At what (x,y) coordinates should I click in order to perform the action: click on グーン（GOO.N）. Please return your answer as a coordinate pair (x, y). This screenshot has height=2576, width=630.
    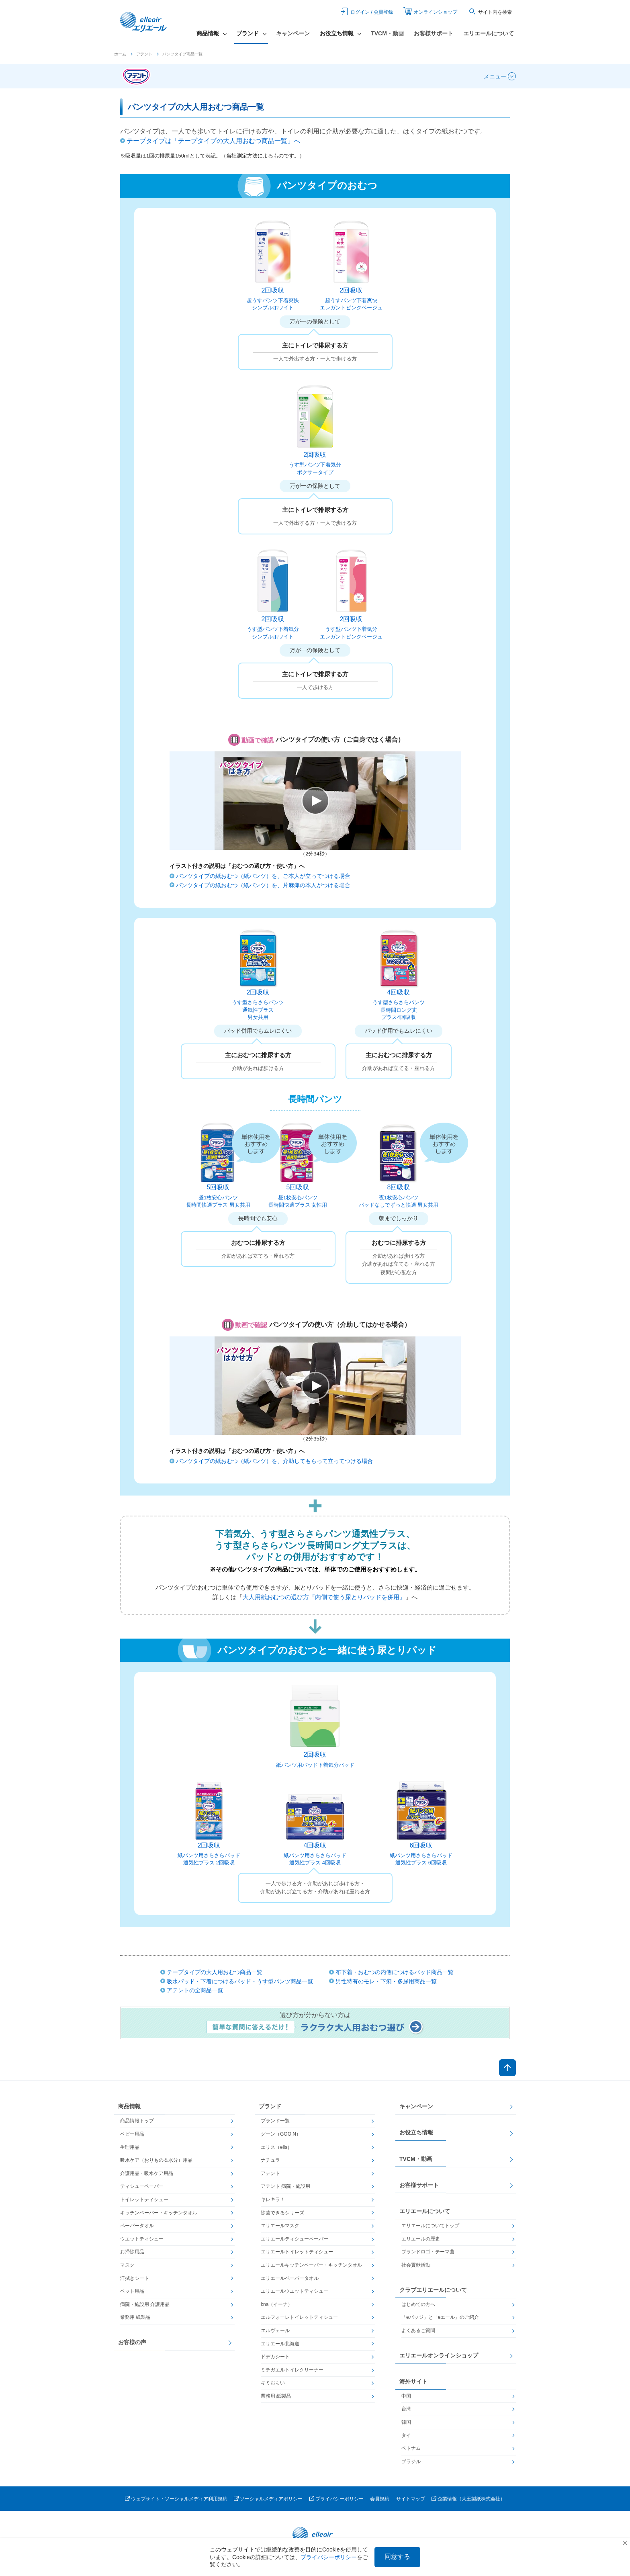
    Looking at the image, I should click on (281, 2134).